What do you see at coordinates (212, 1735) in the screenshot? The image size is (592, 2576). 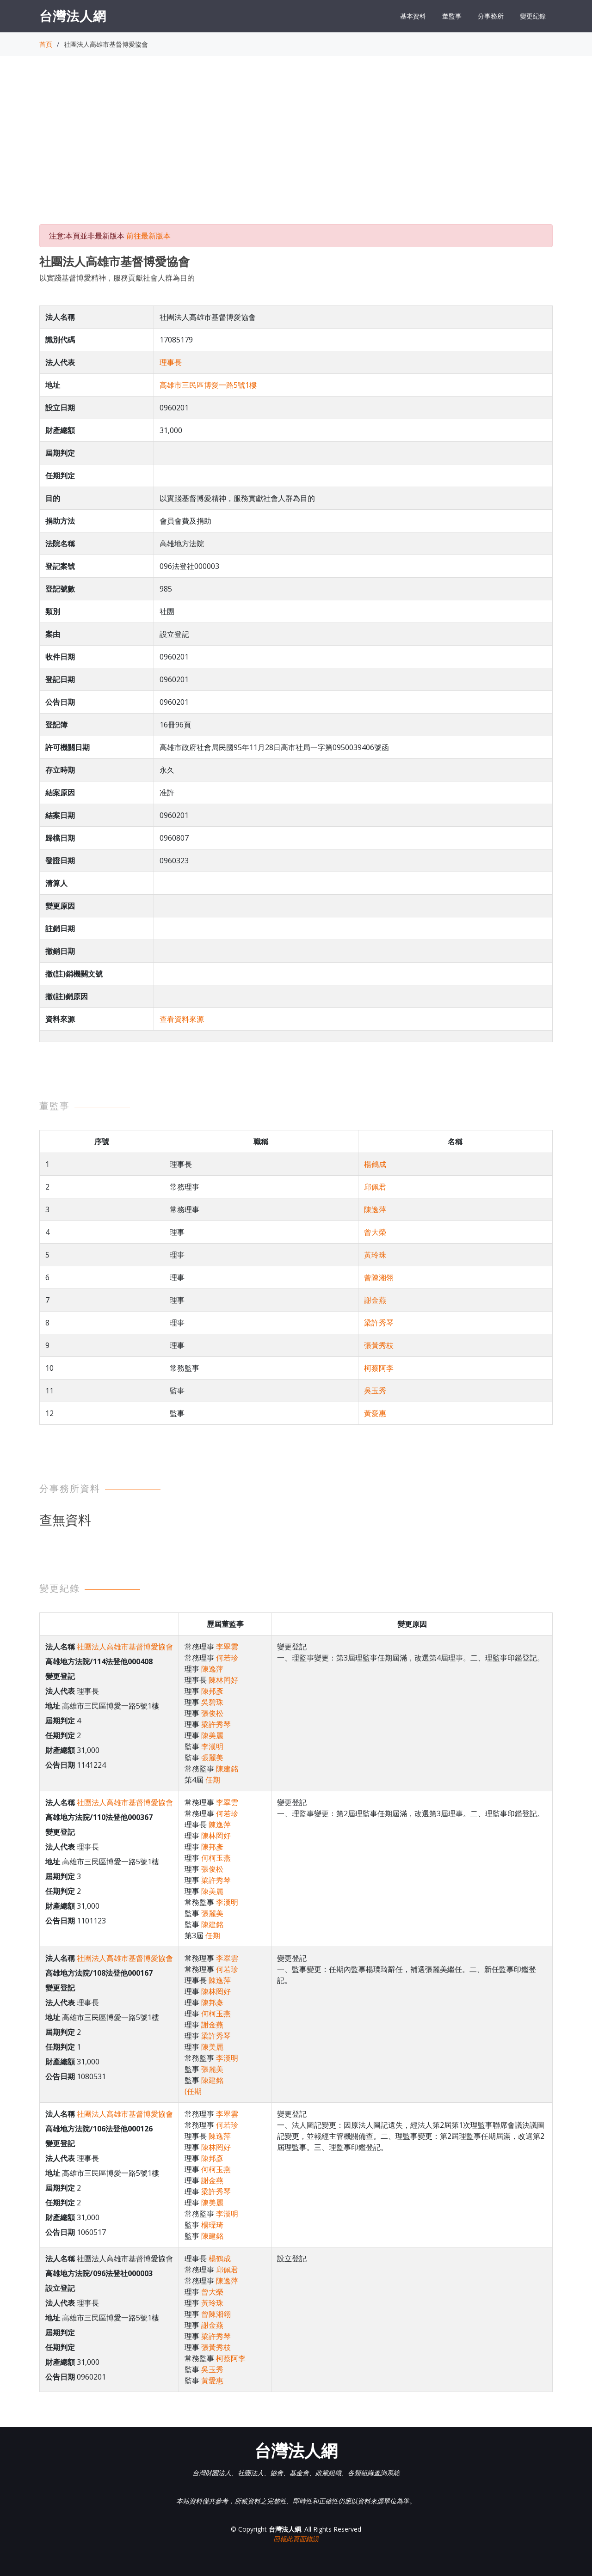 I see `陳美麗` at bounding box center [212, 1735].